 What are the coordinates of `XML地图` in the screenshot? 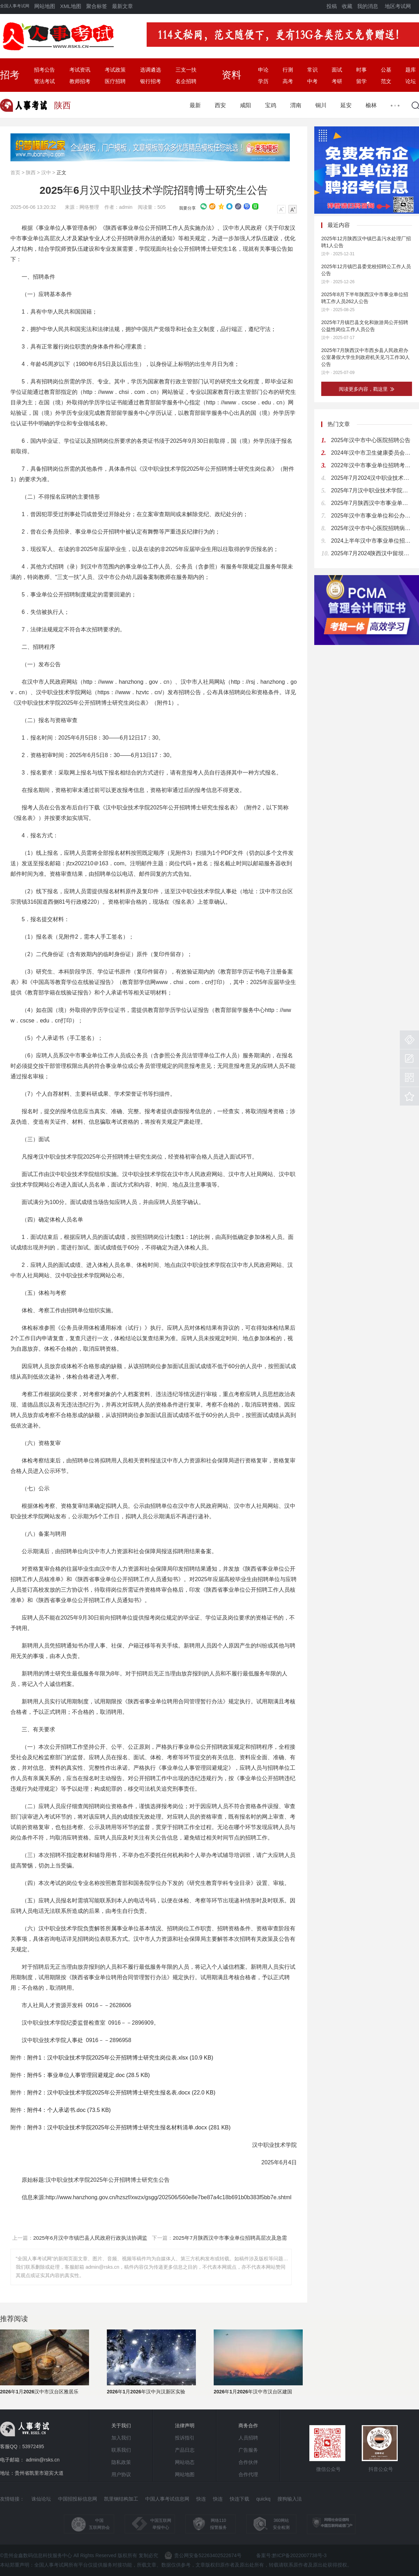 It's located at (70, 6).